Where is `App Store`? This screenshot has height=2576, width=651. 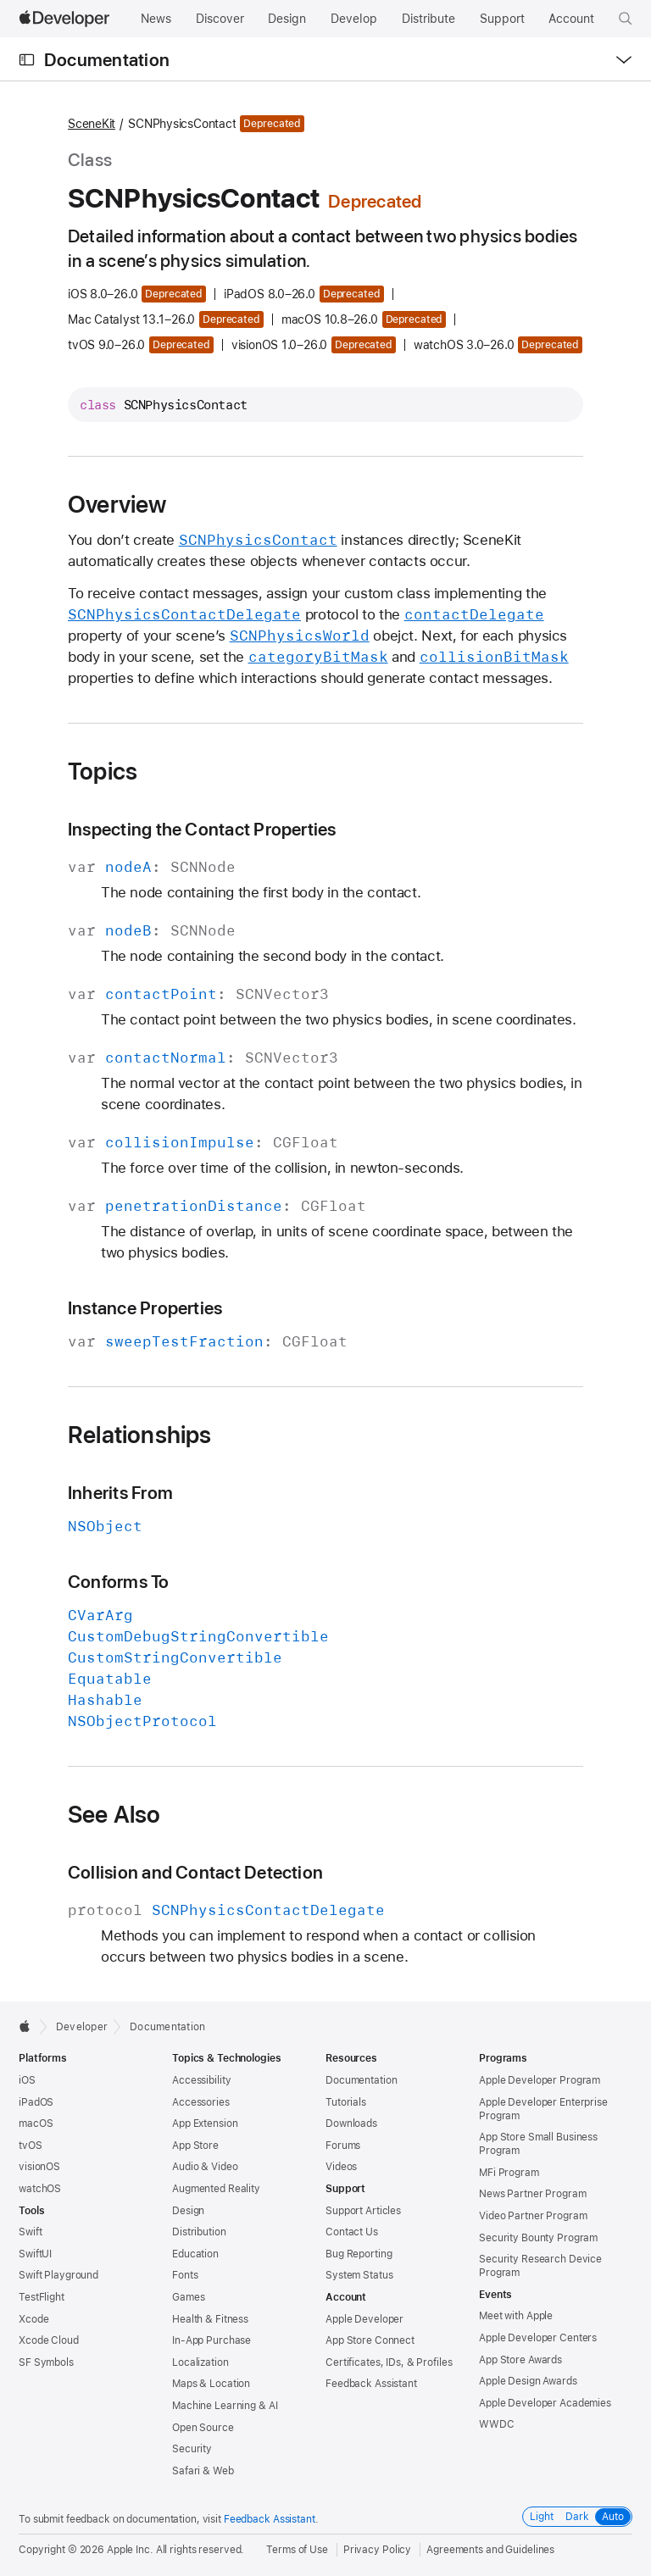 App Store is located at coordinates (195, 2145).